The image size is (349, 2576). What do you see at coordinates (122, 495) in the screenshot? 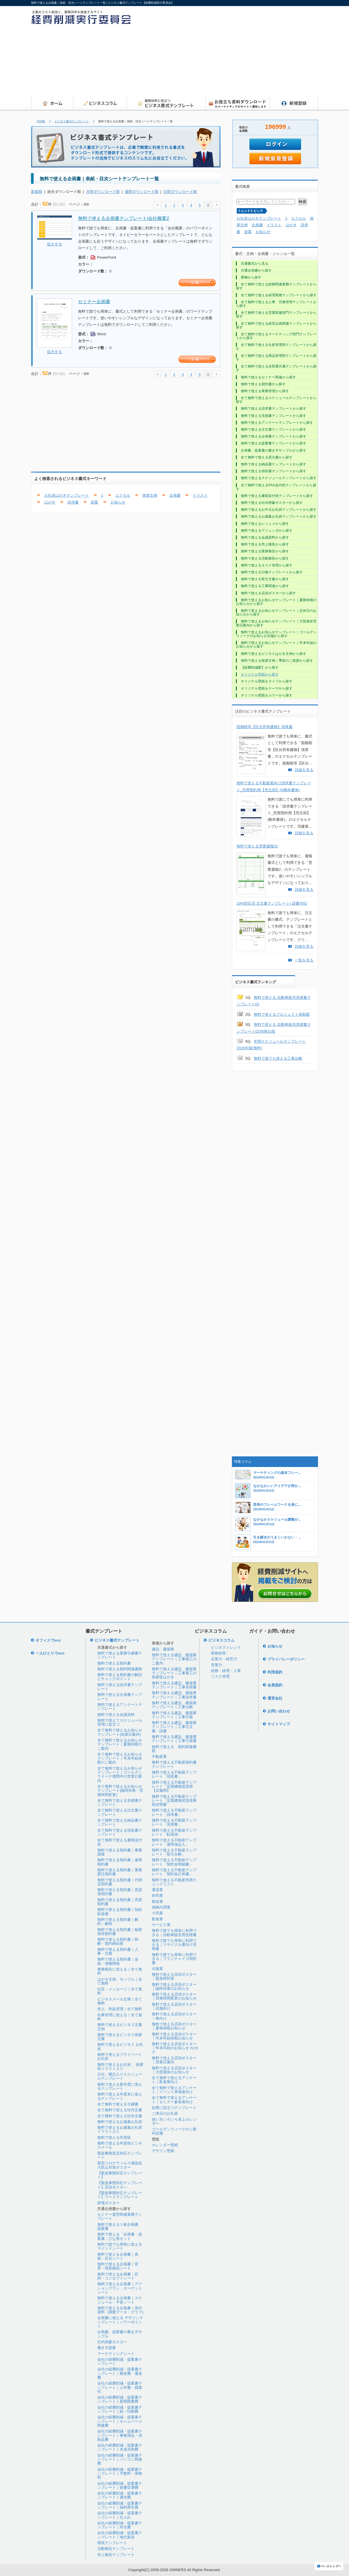
I see `エクセル` at bounding box center [122, 495].